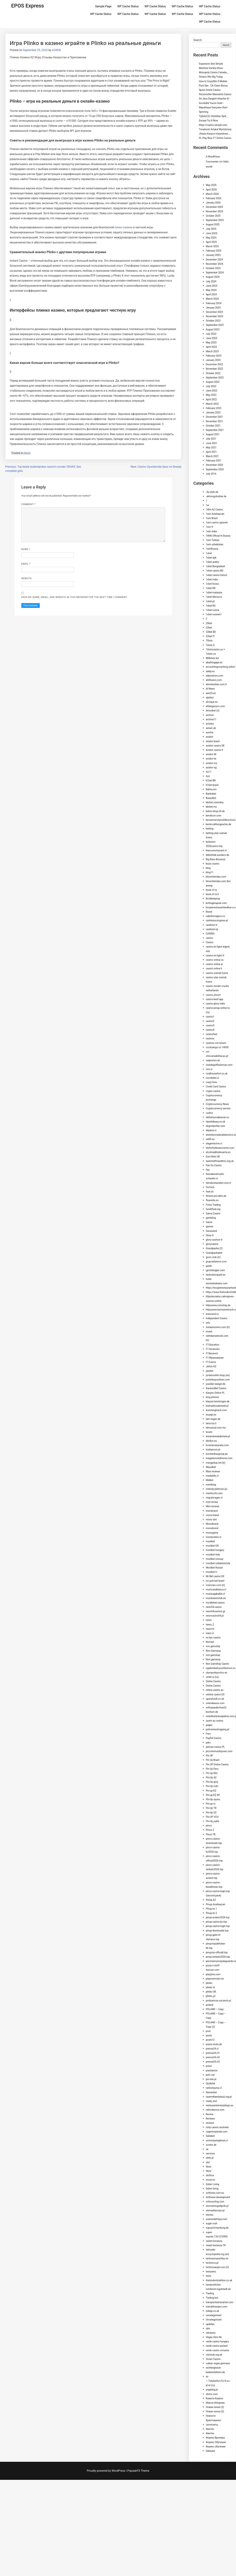 The image size is (236, 2576). What do you see at coordinates (213, 815) in the screenshot?
I see `bendicon.com` at bounding box center [213, 815].